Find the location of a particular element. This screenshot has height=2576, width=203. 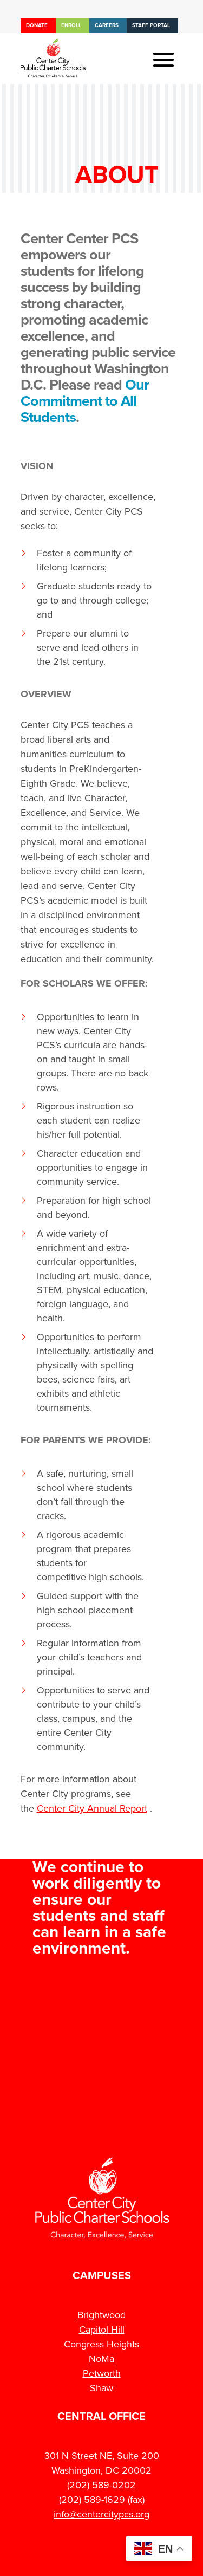

Careers is located at coordinates (107, 25).